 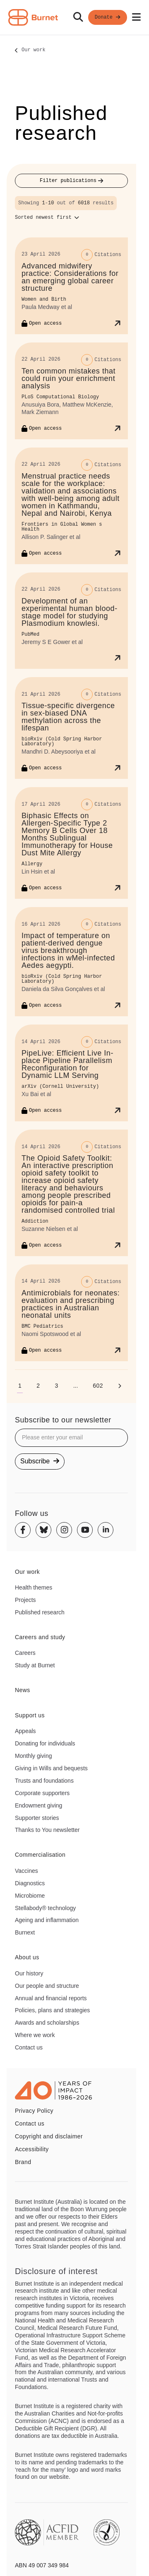 What do you see at coordinates (29, 1973) in the screenshot?
I see `Our history` at bounding box center [29, 1973].